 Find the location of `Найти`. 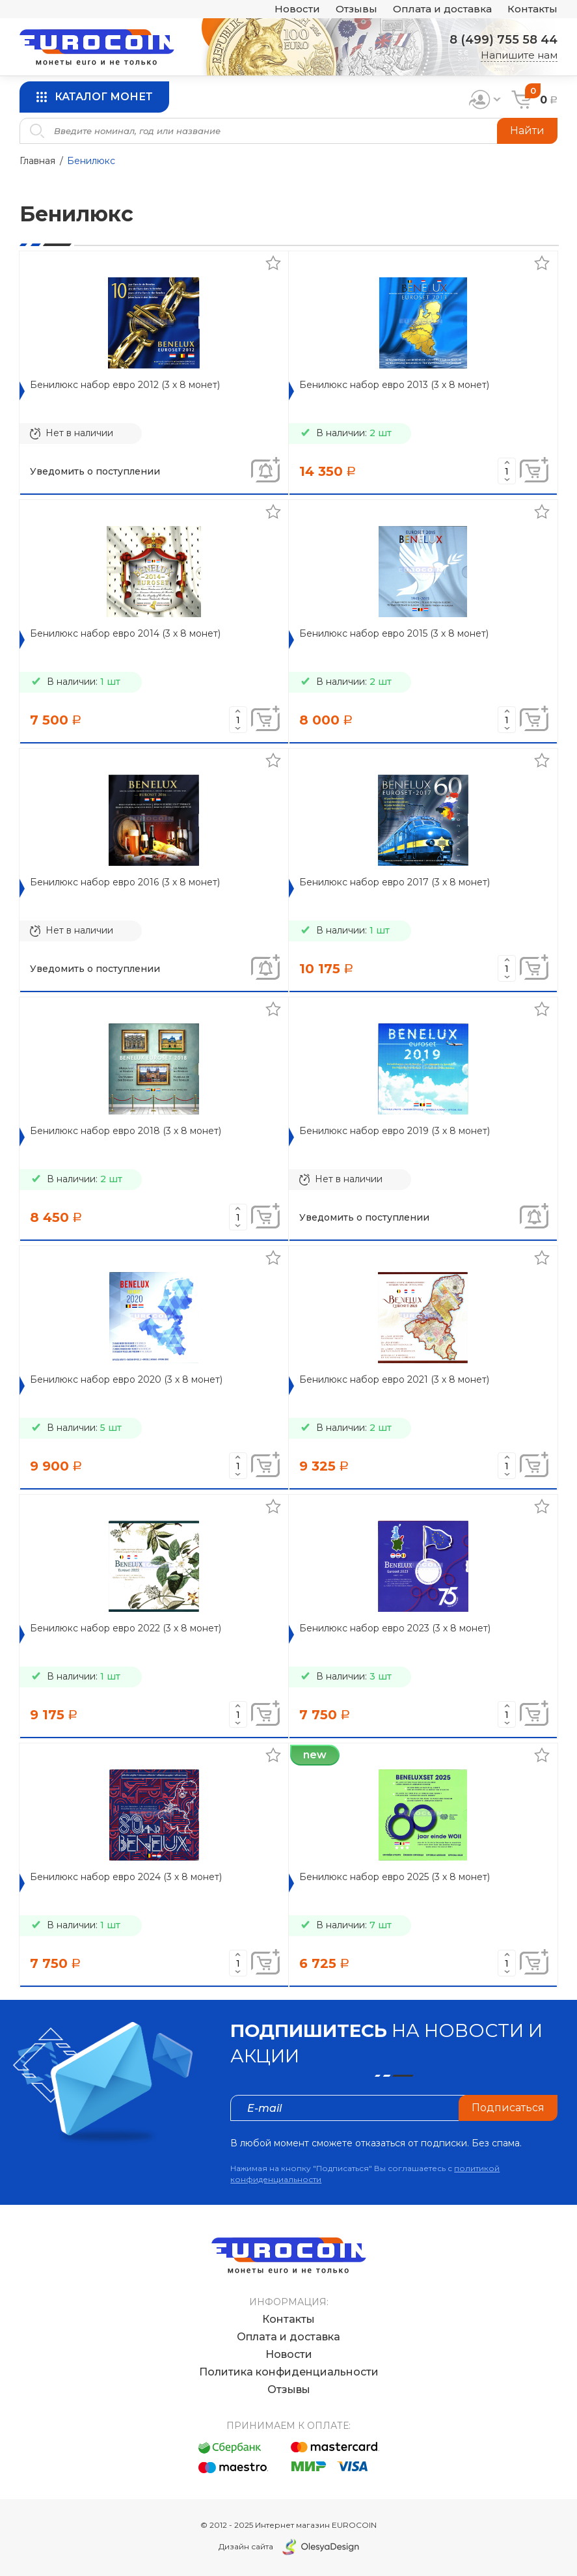

Найти is located at coordinates (527, 130).